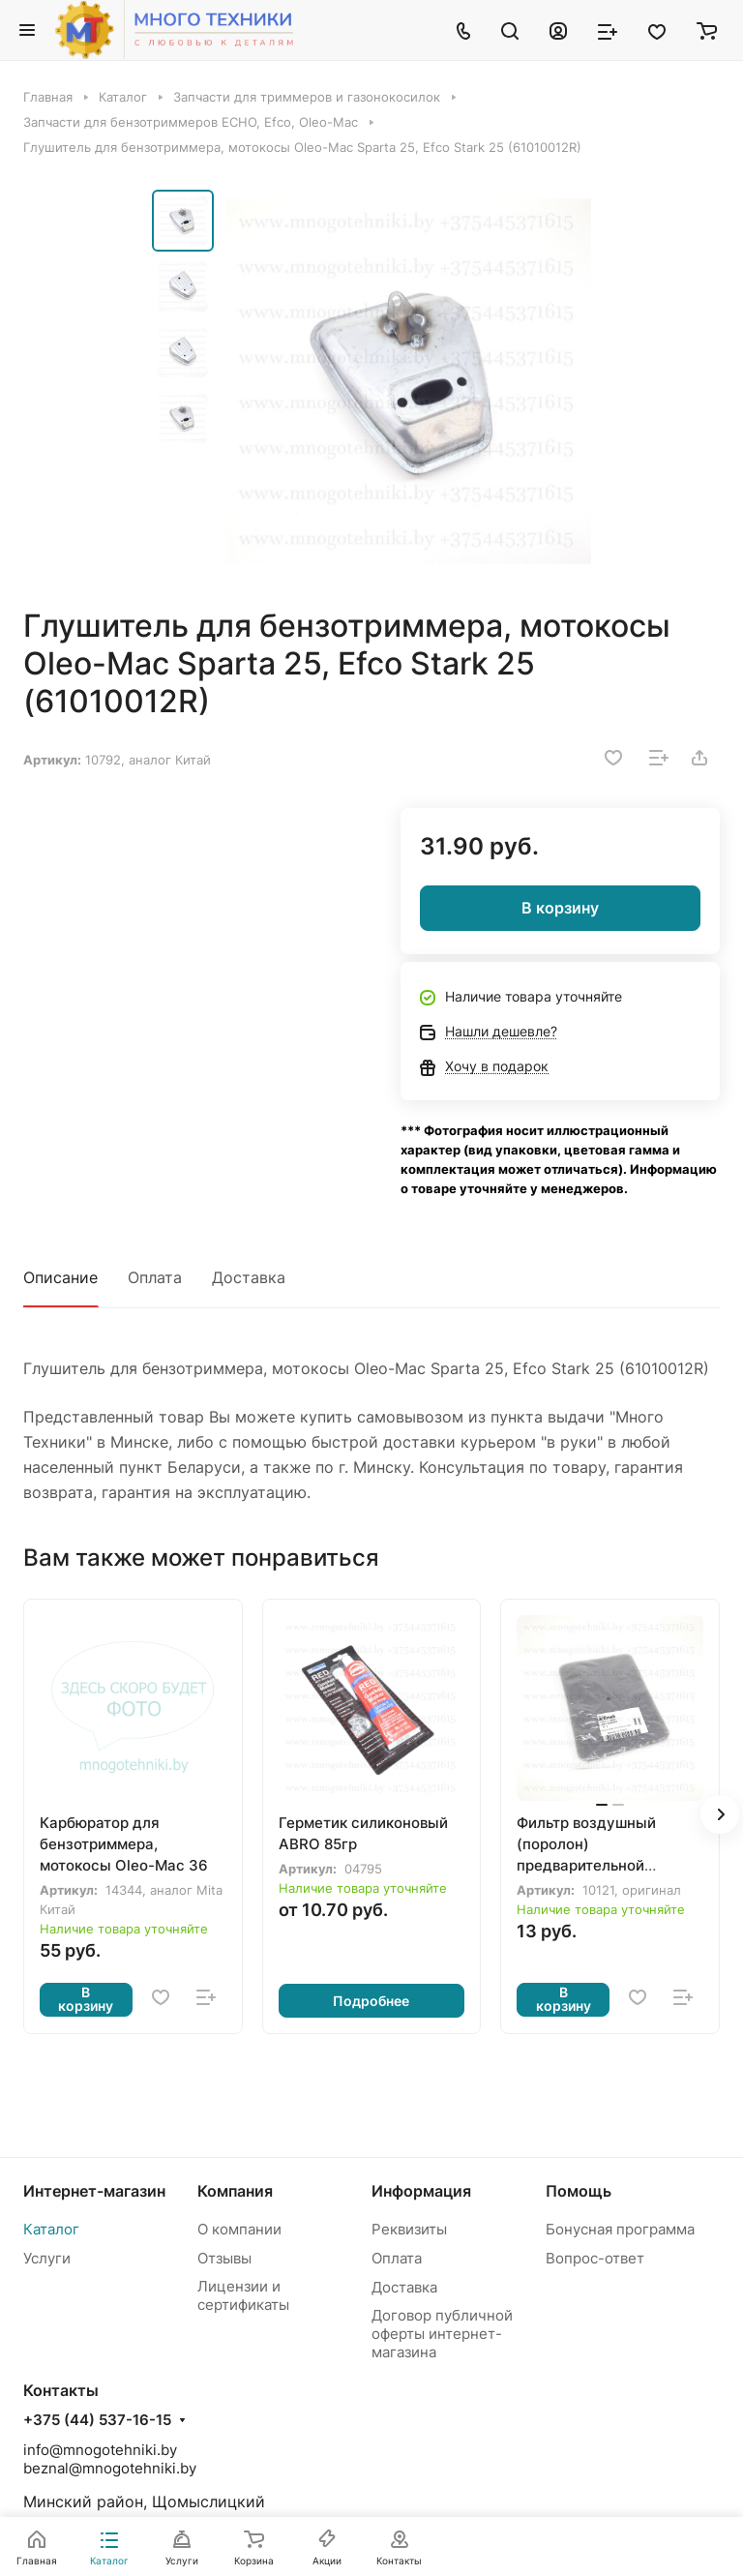  What do you see at coordinates (155, 1277) in the screenshot?
I see `Оплата` at bounding box center [155, 1277].